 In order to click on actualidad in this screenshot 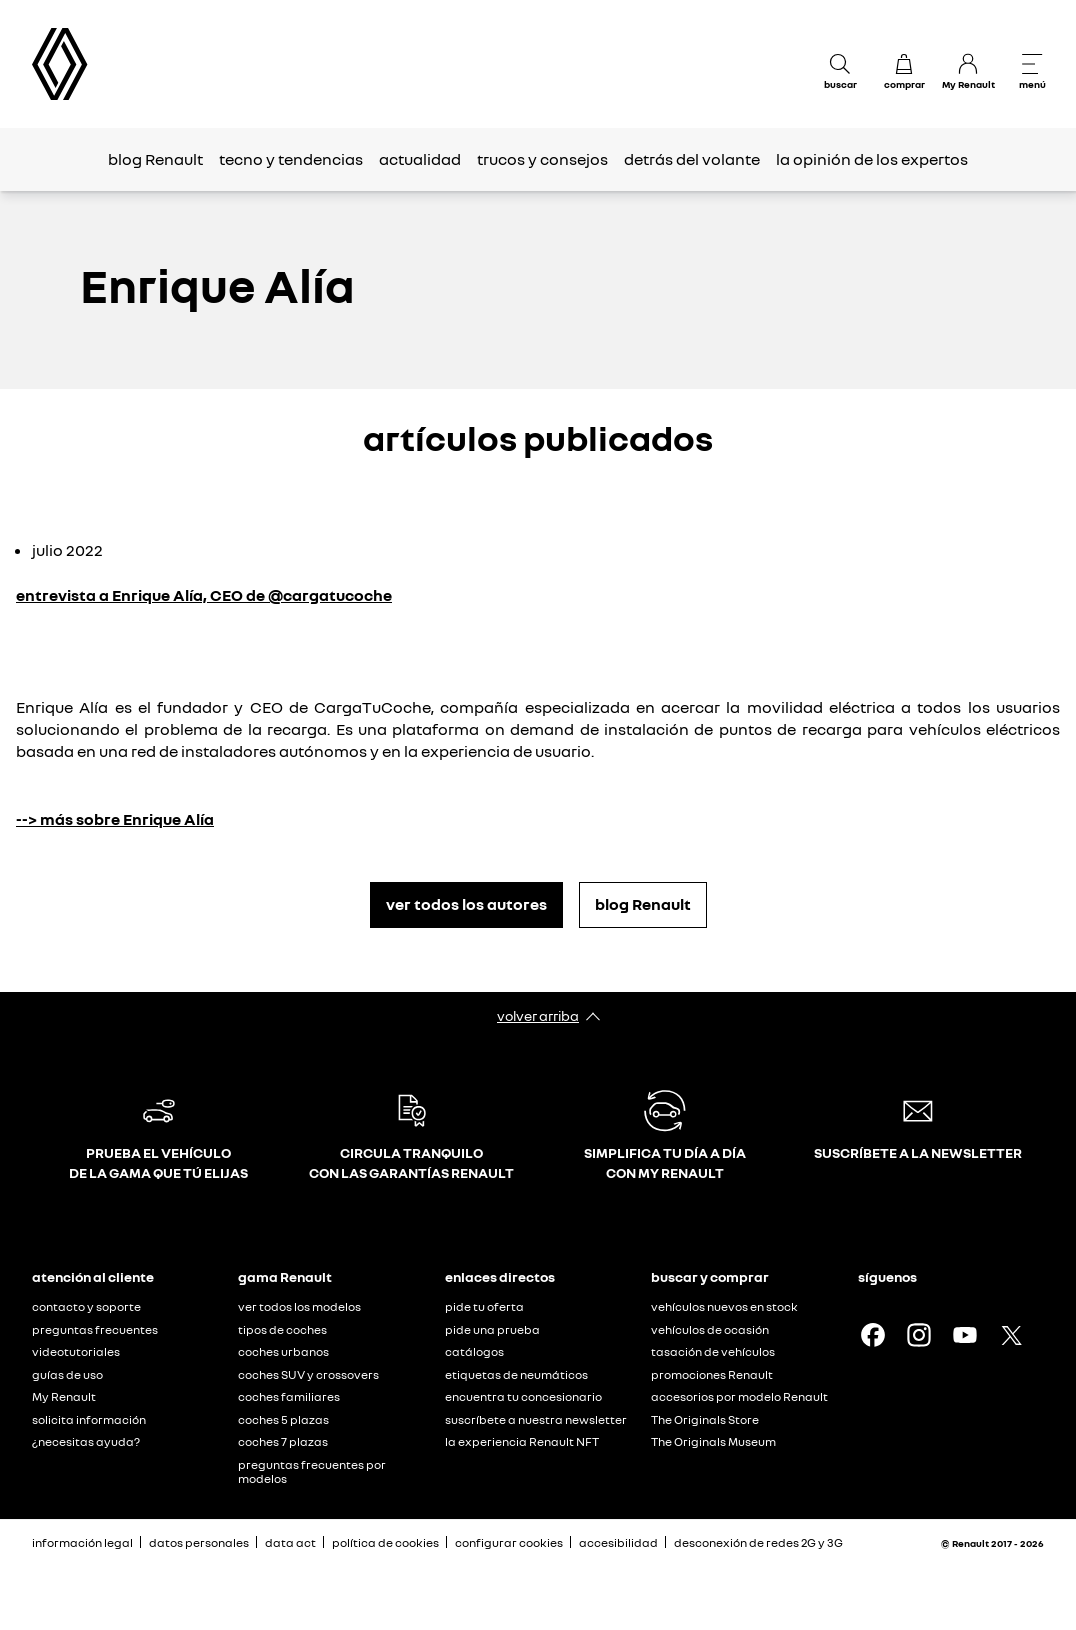, I will do `click(420, 159)`.